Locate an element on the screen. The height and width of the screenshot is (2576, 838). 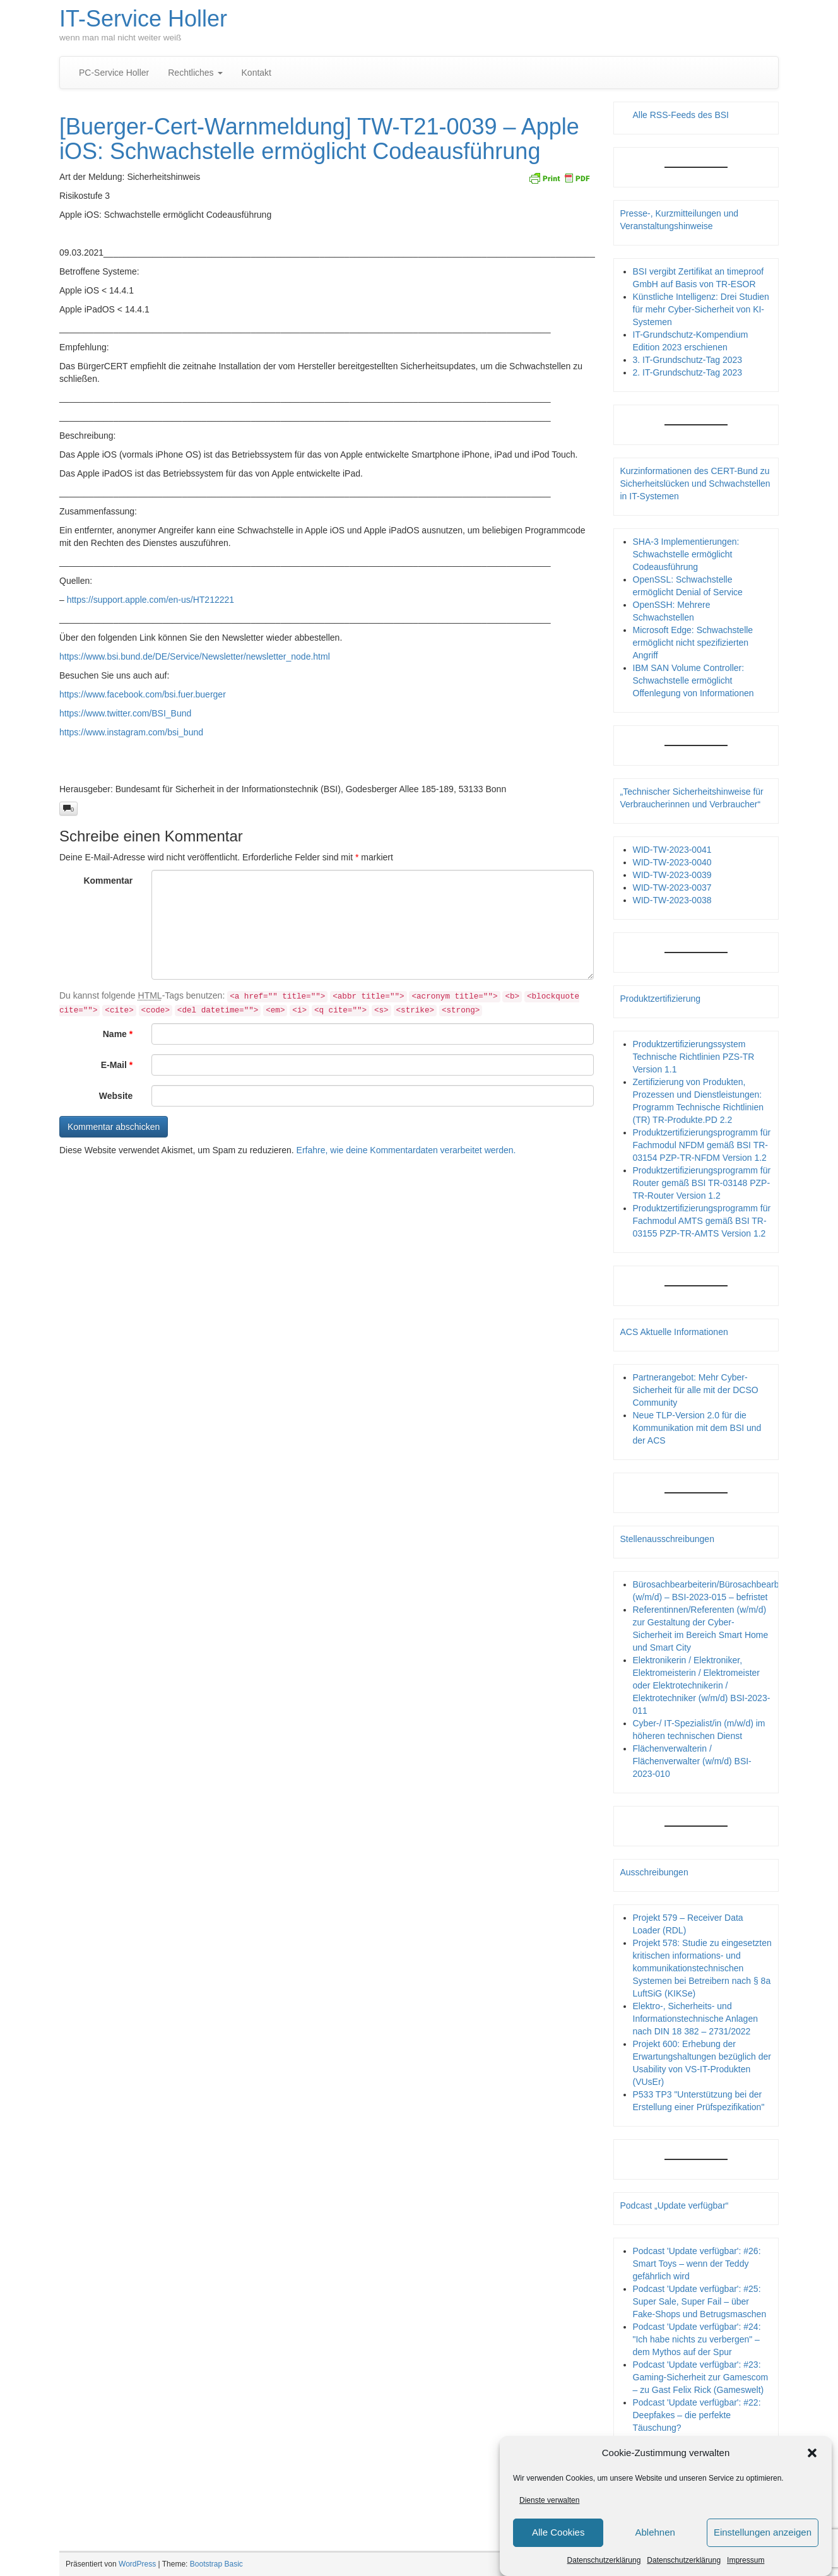
E-Mail is located at coordinates (117, 1065).